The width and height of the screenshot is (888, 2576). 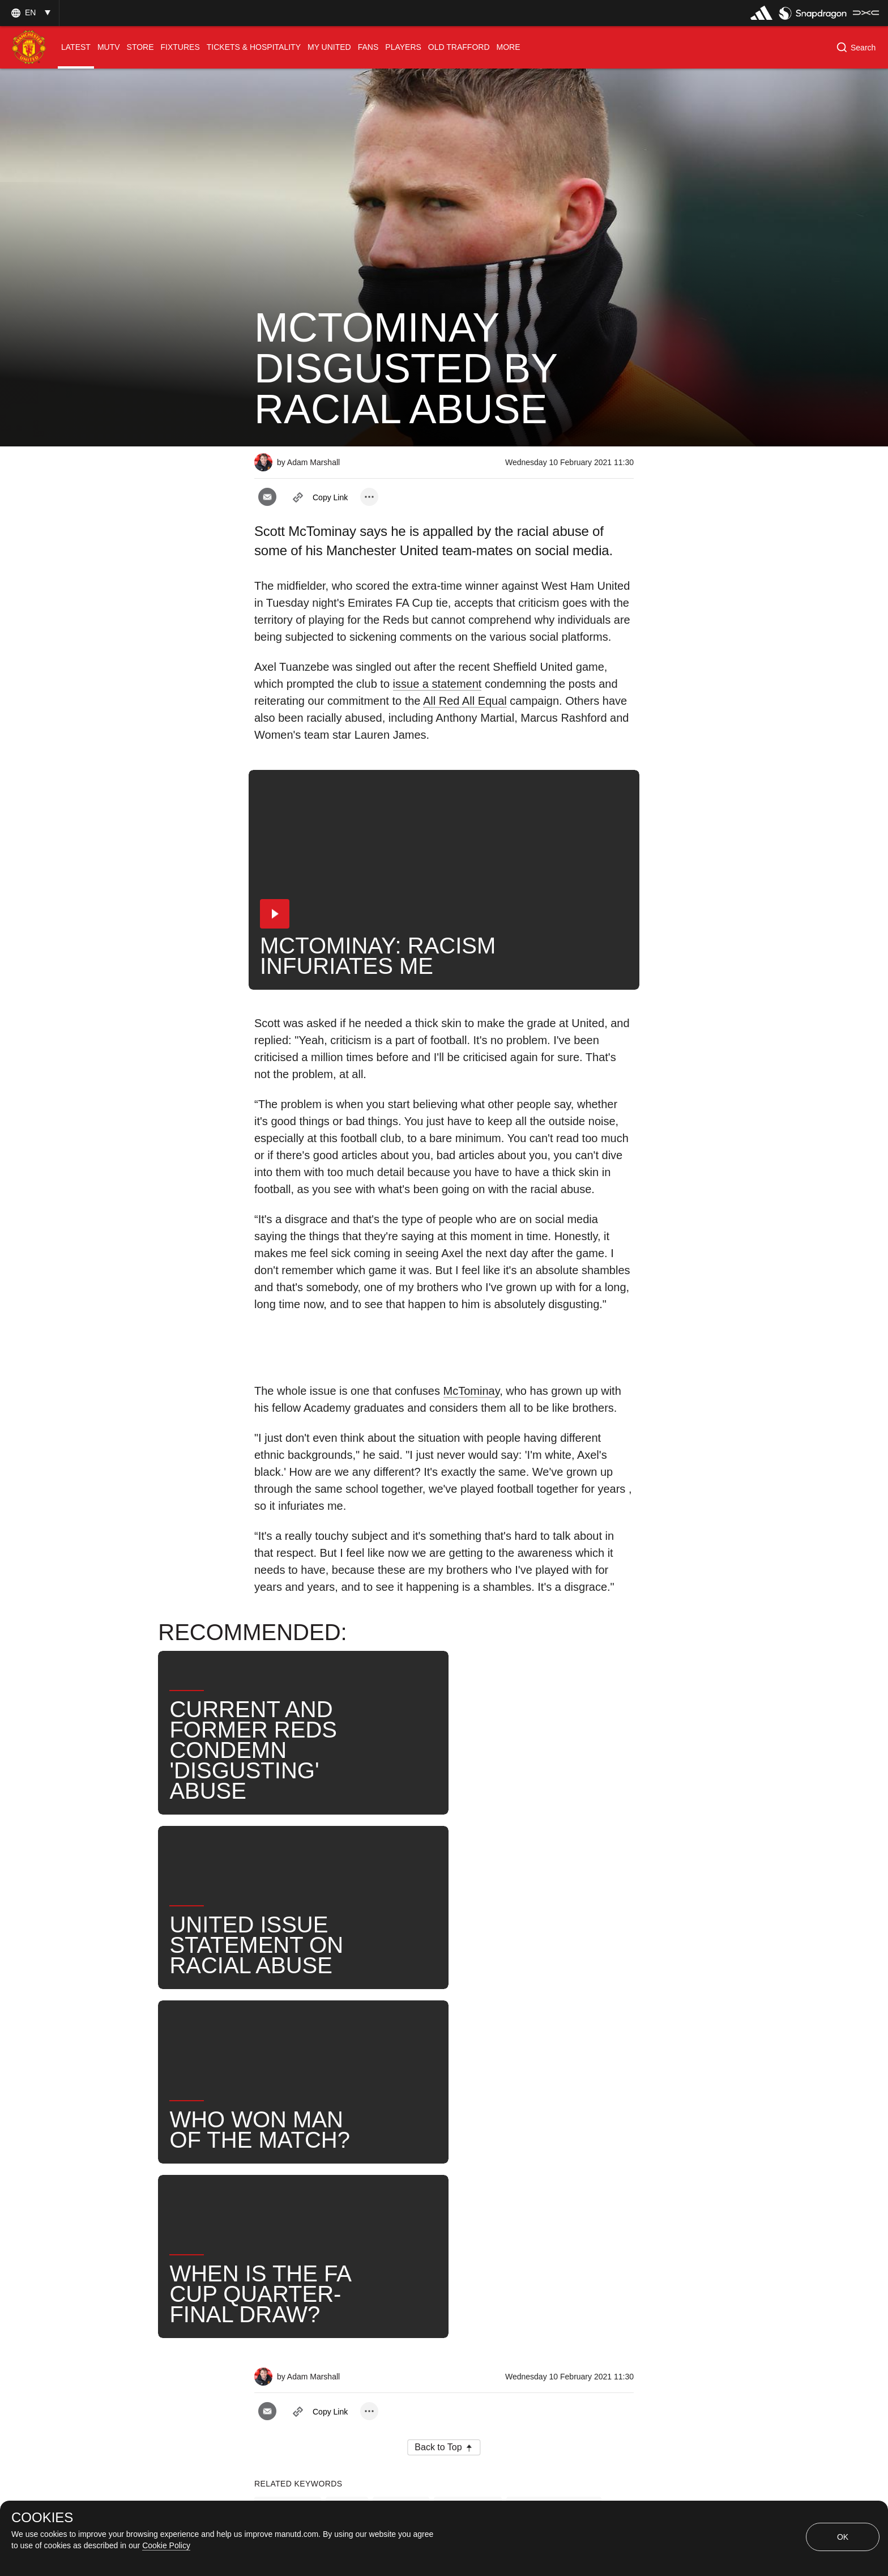 What do you see at coordinates (287, 2152) in the screenshot?
I see `Interviews` at bounding box center [287, 2152].